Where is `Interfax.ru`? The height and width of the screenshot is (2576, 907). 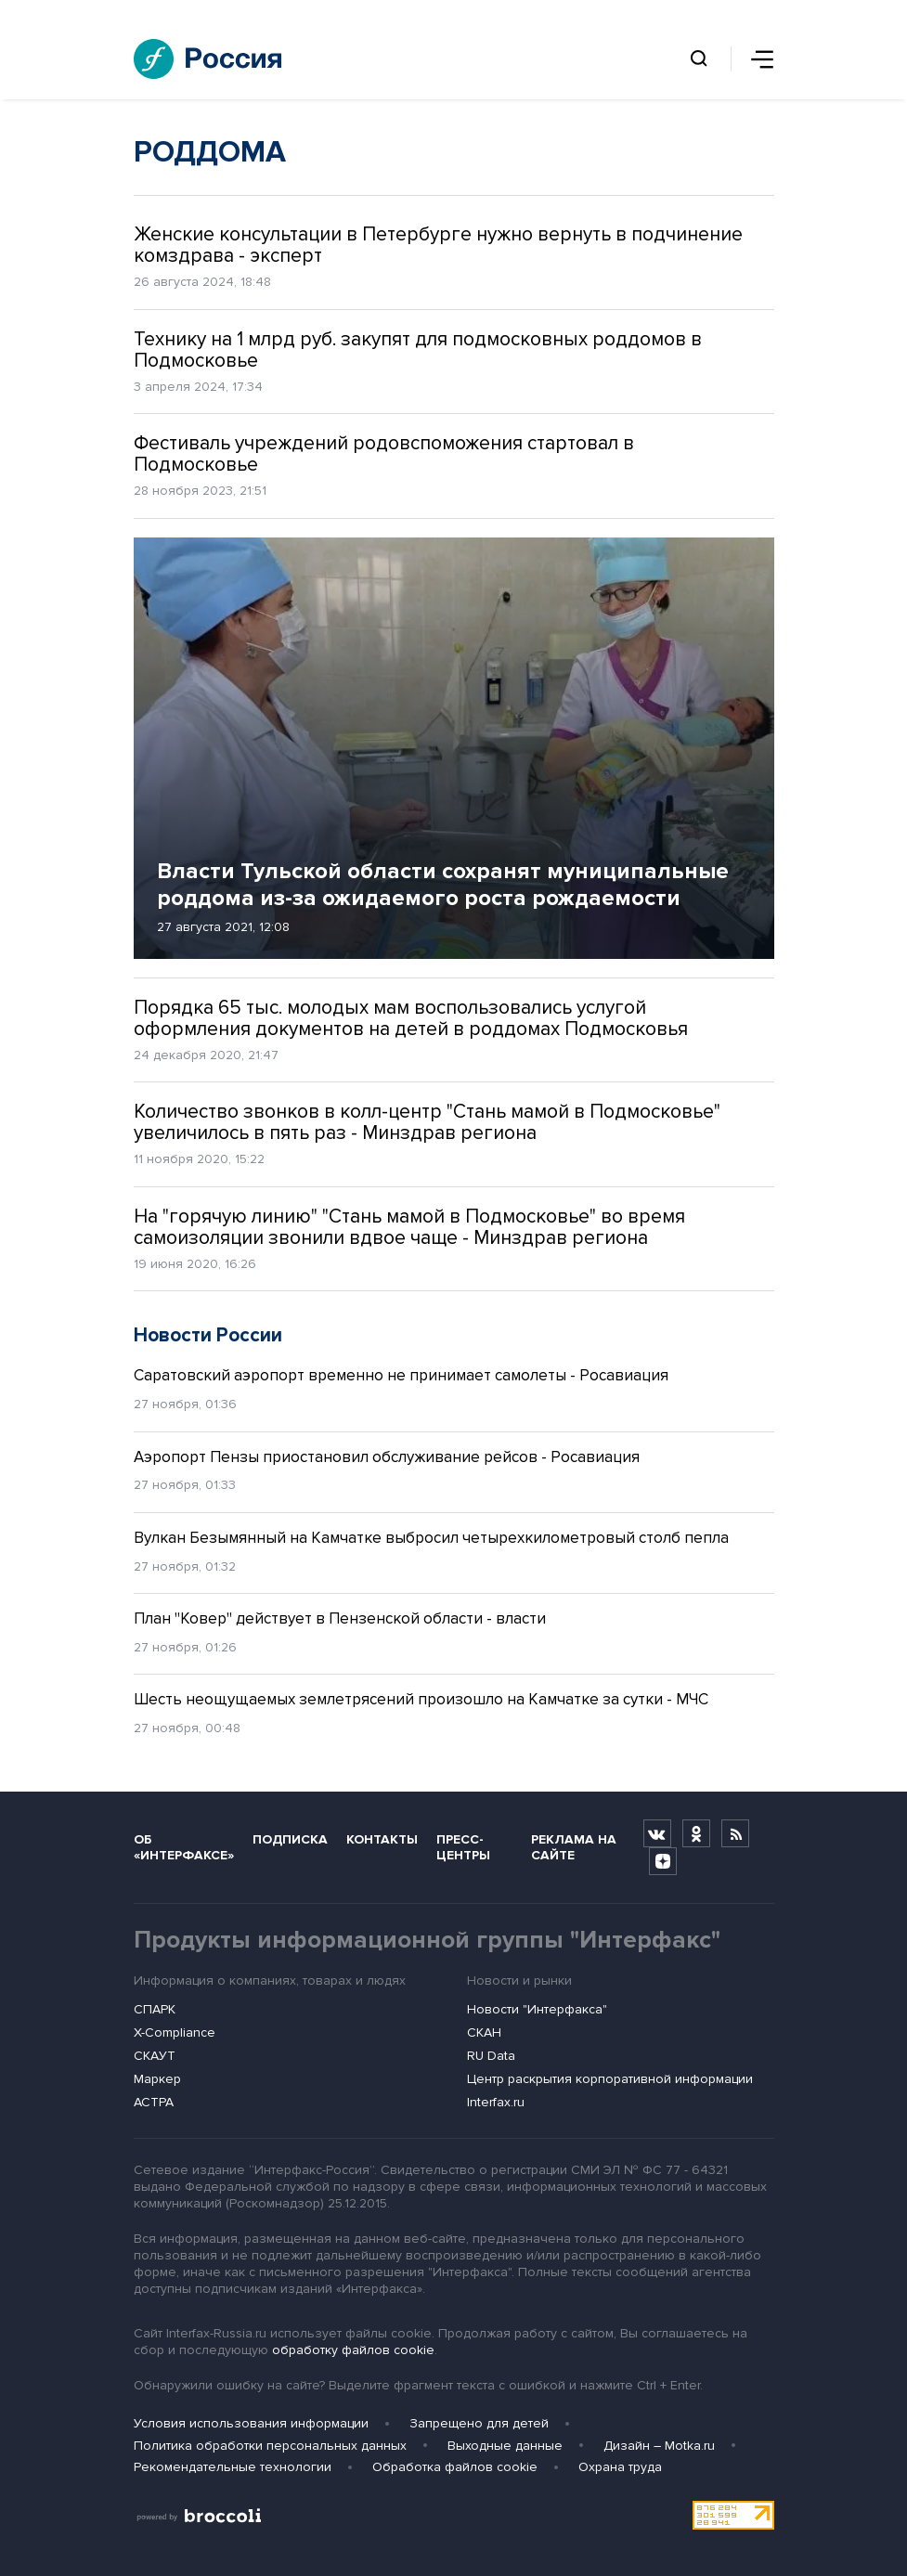 Interfax.ru is located at coordinates (496, 2102).